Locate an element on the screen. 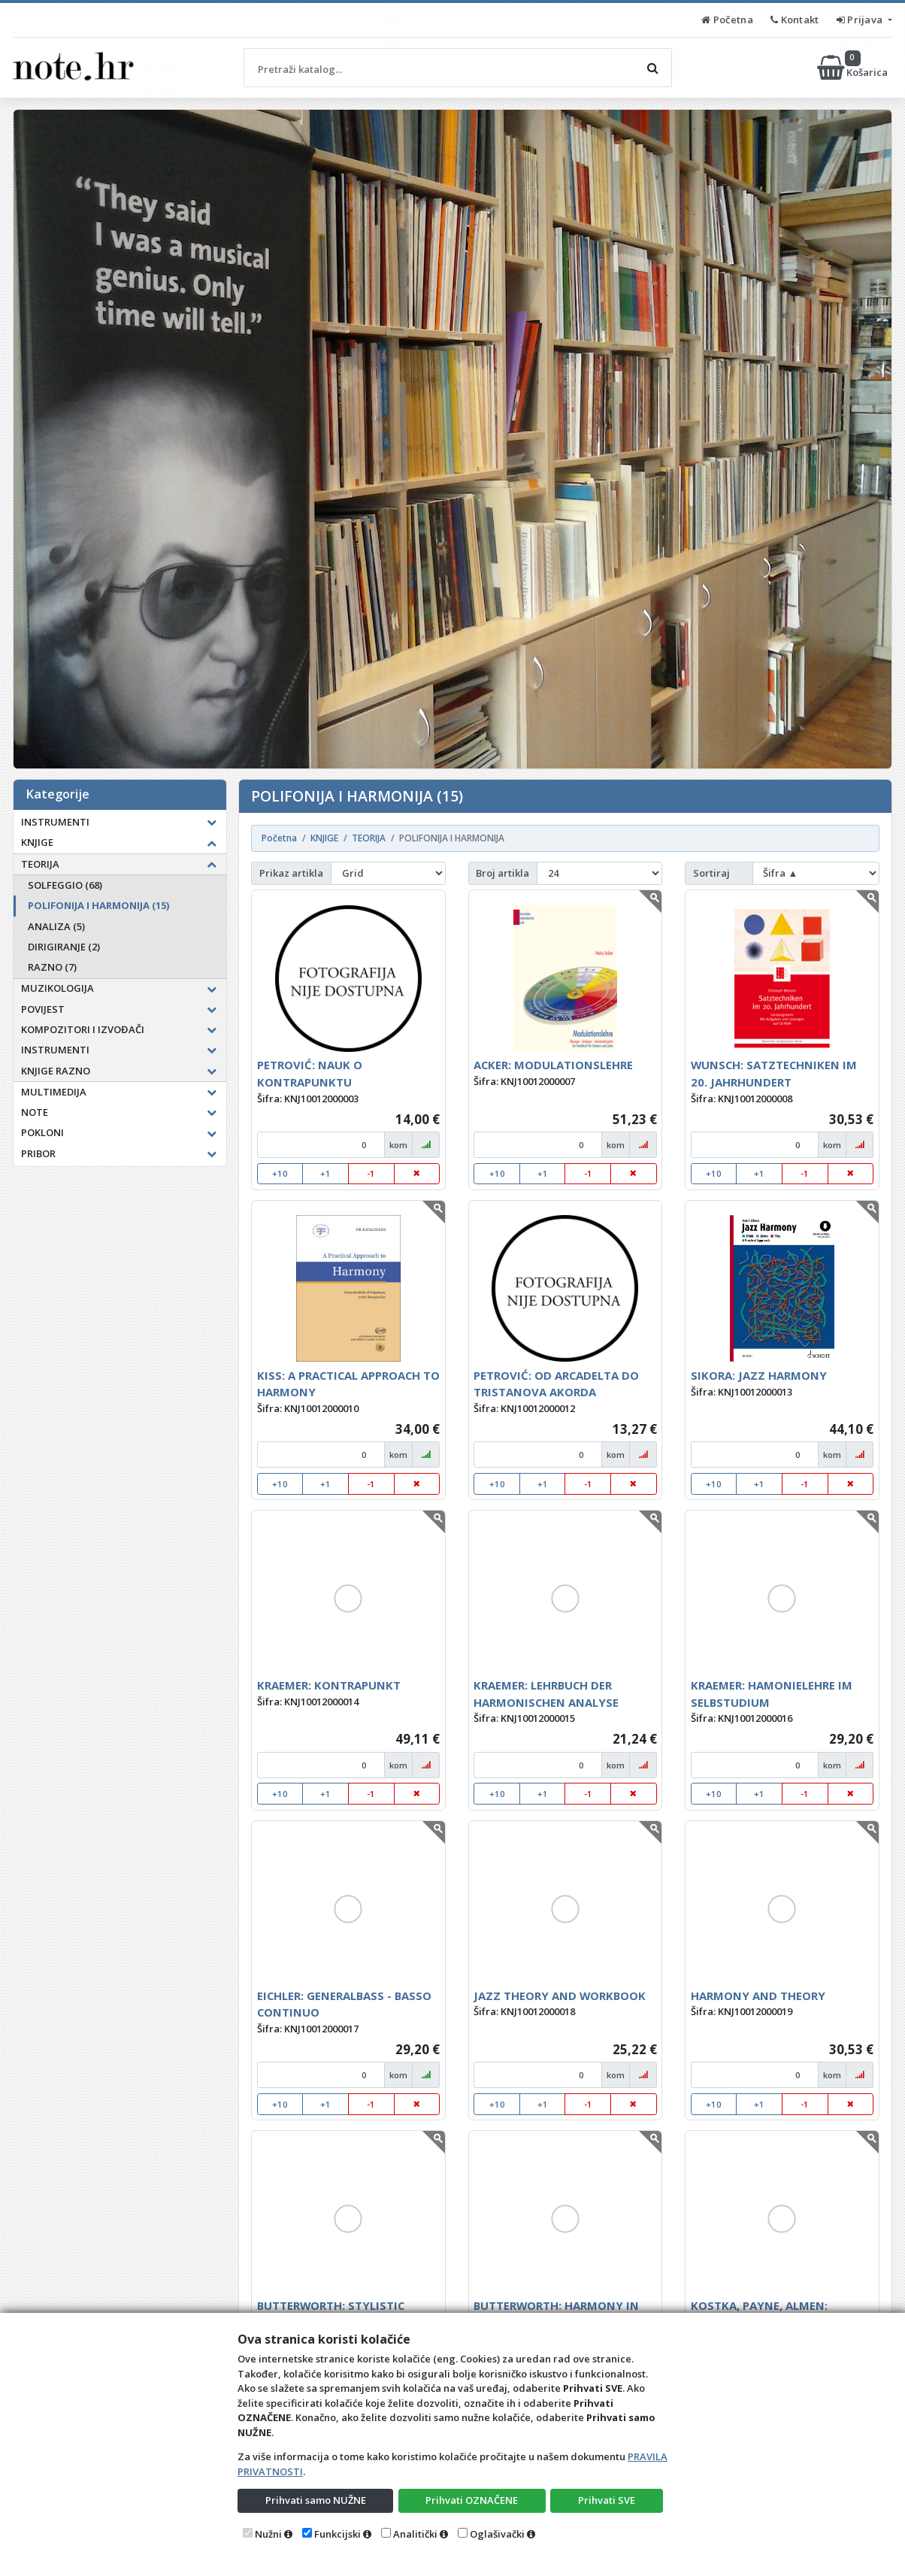 The image size is (905, 2576). Analitički is located at coordinates (415, 2534).